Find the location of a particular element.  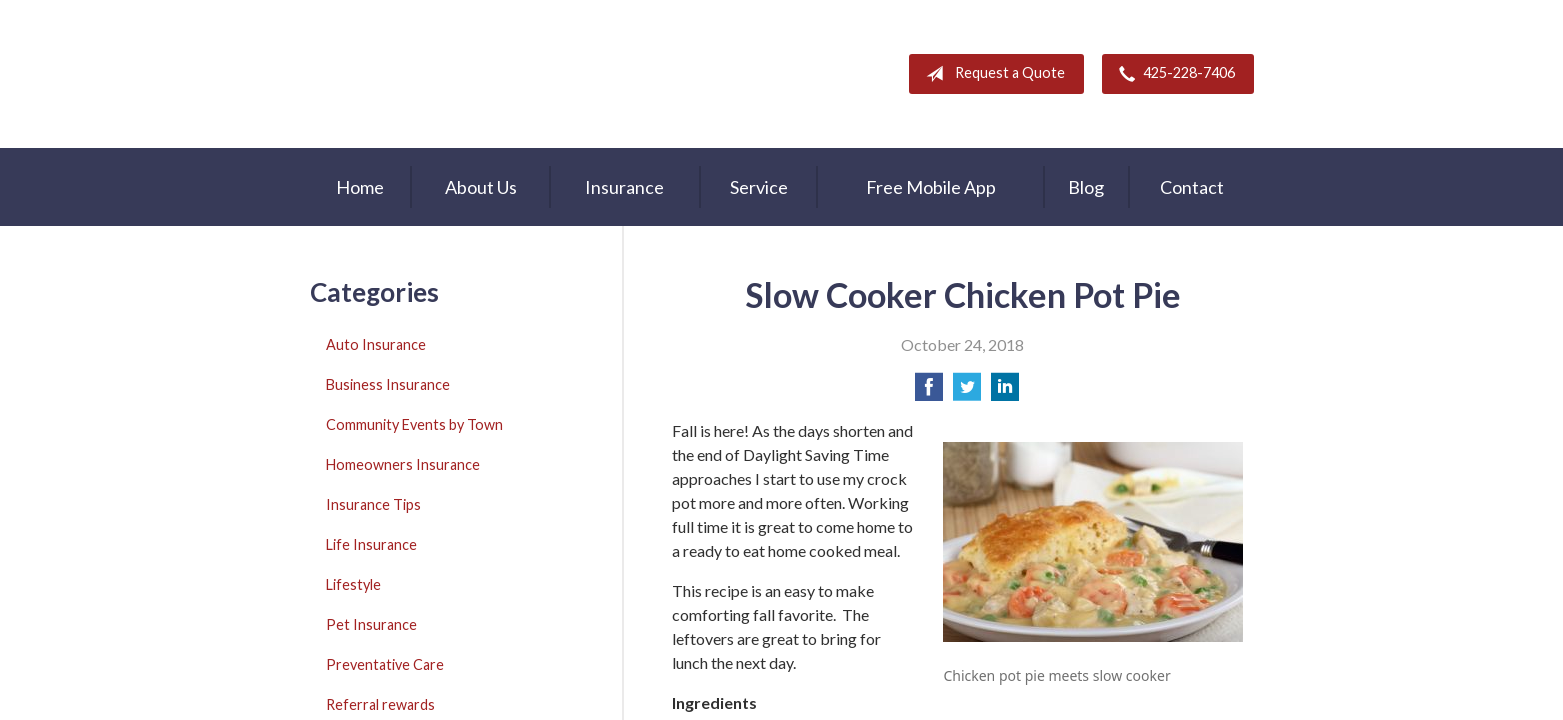

A & M Insurance Services, Inc. is located at coordinates (435, 74).